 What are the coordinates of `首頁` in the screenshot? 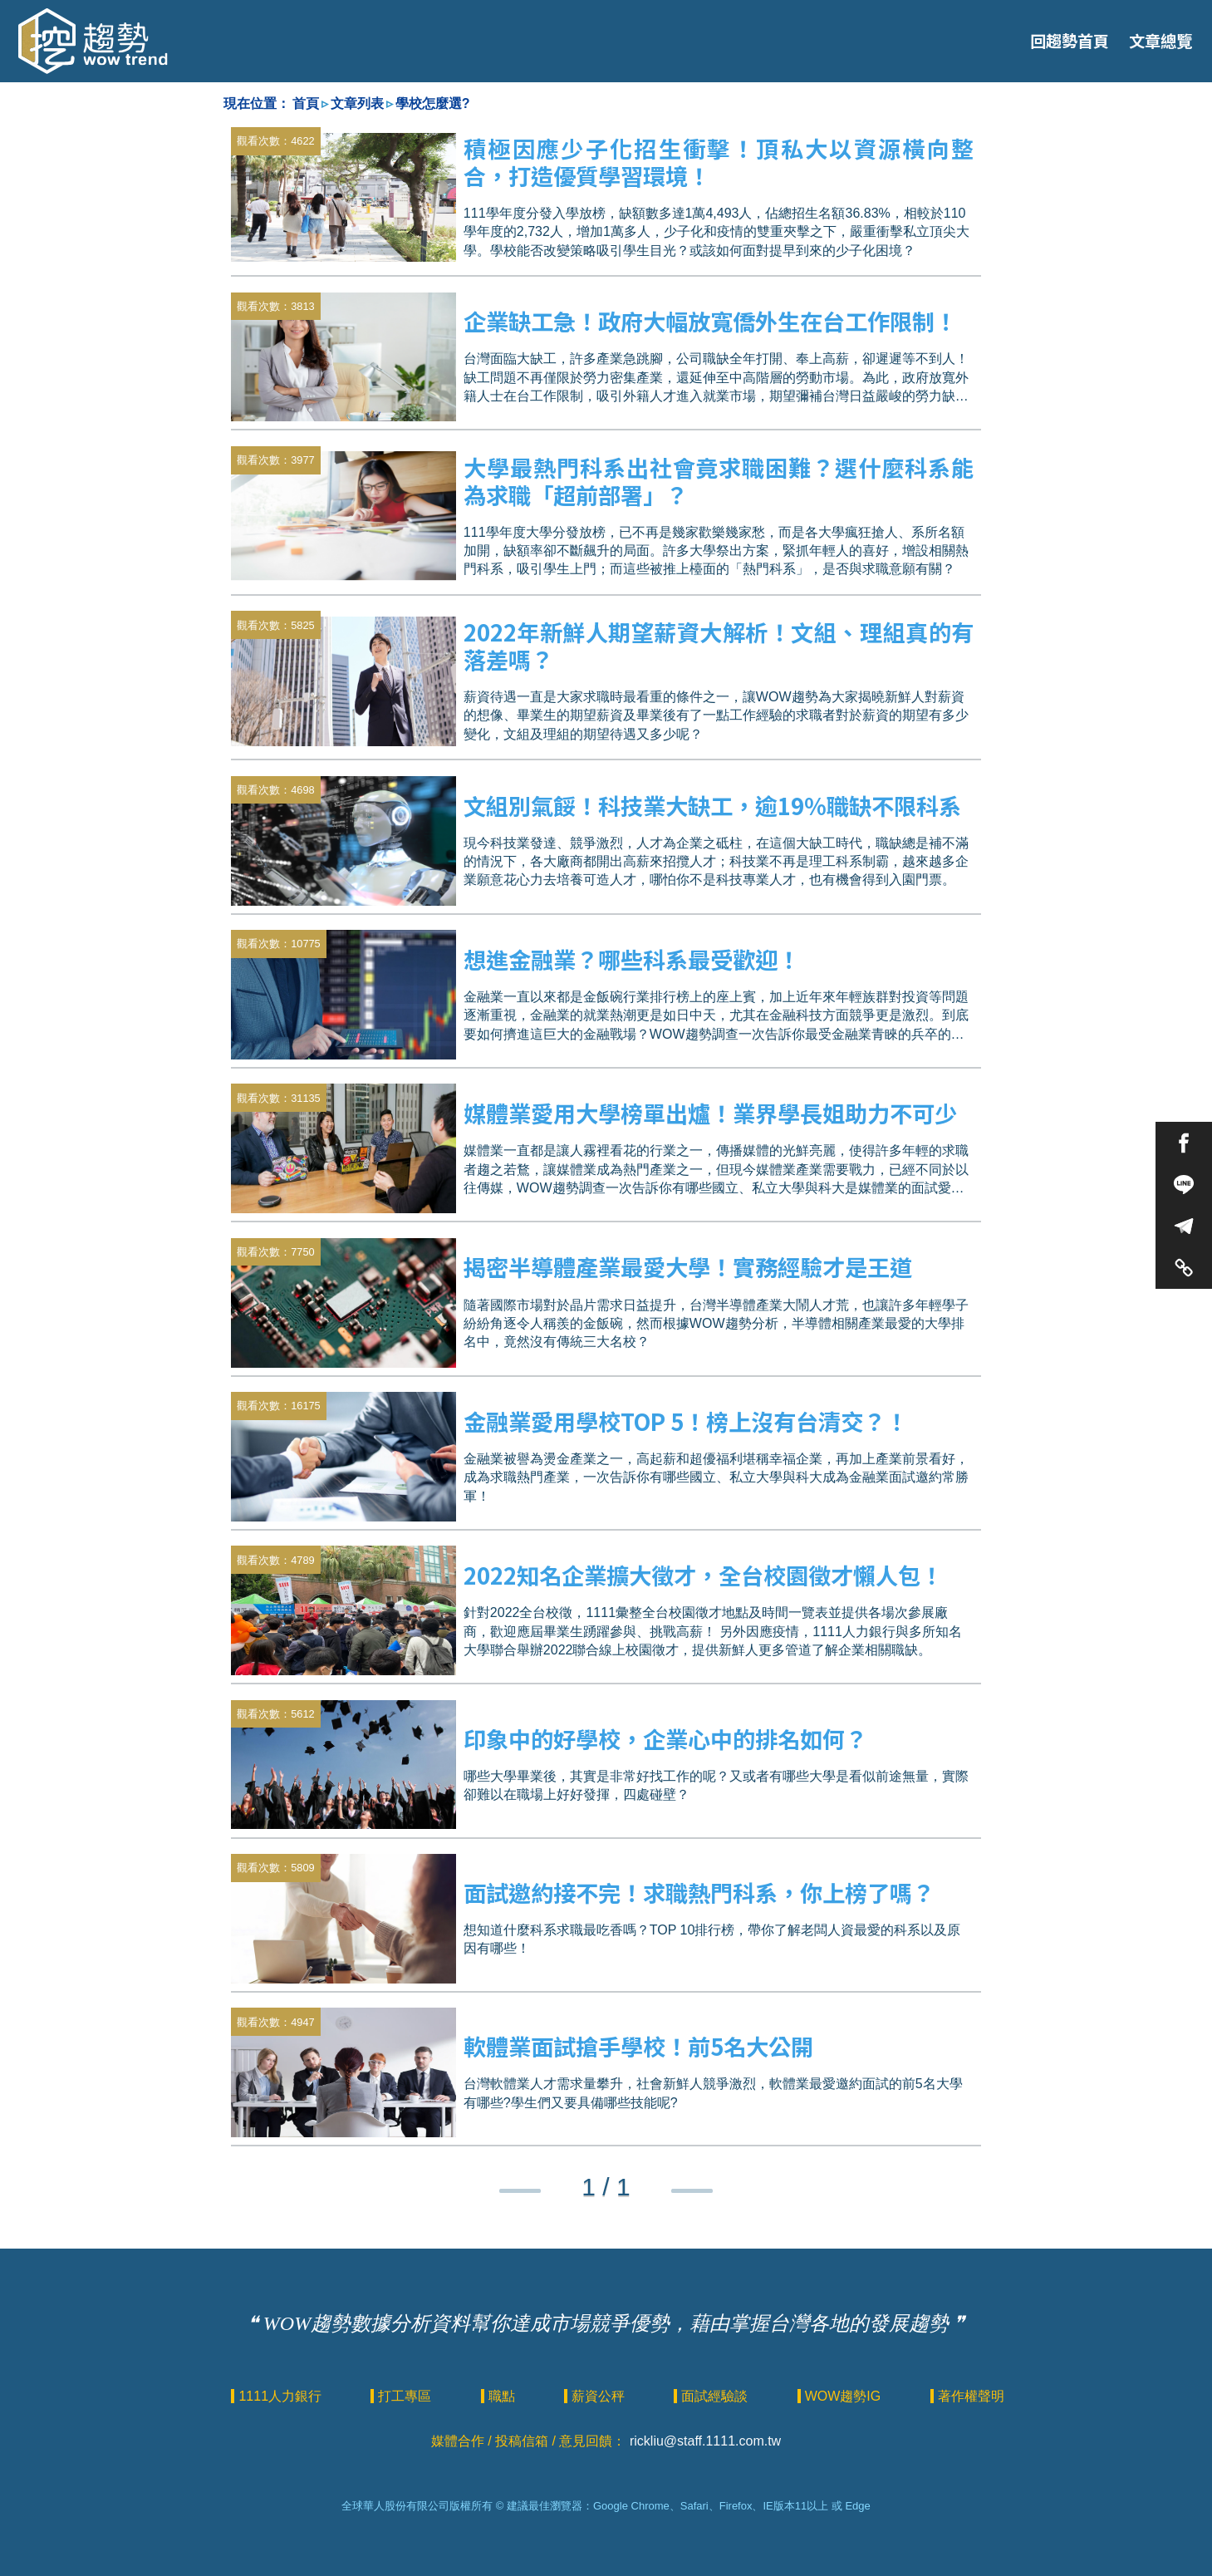 It's located at (305, 103).